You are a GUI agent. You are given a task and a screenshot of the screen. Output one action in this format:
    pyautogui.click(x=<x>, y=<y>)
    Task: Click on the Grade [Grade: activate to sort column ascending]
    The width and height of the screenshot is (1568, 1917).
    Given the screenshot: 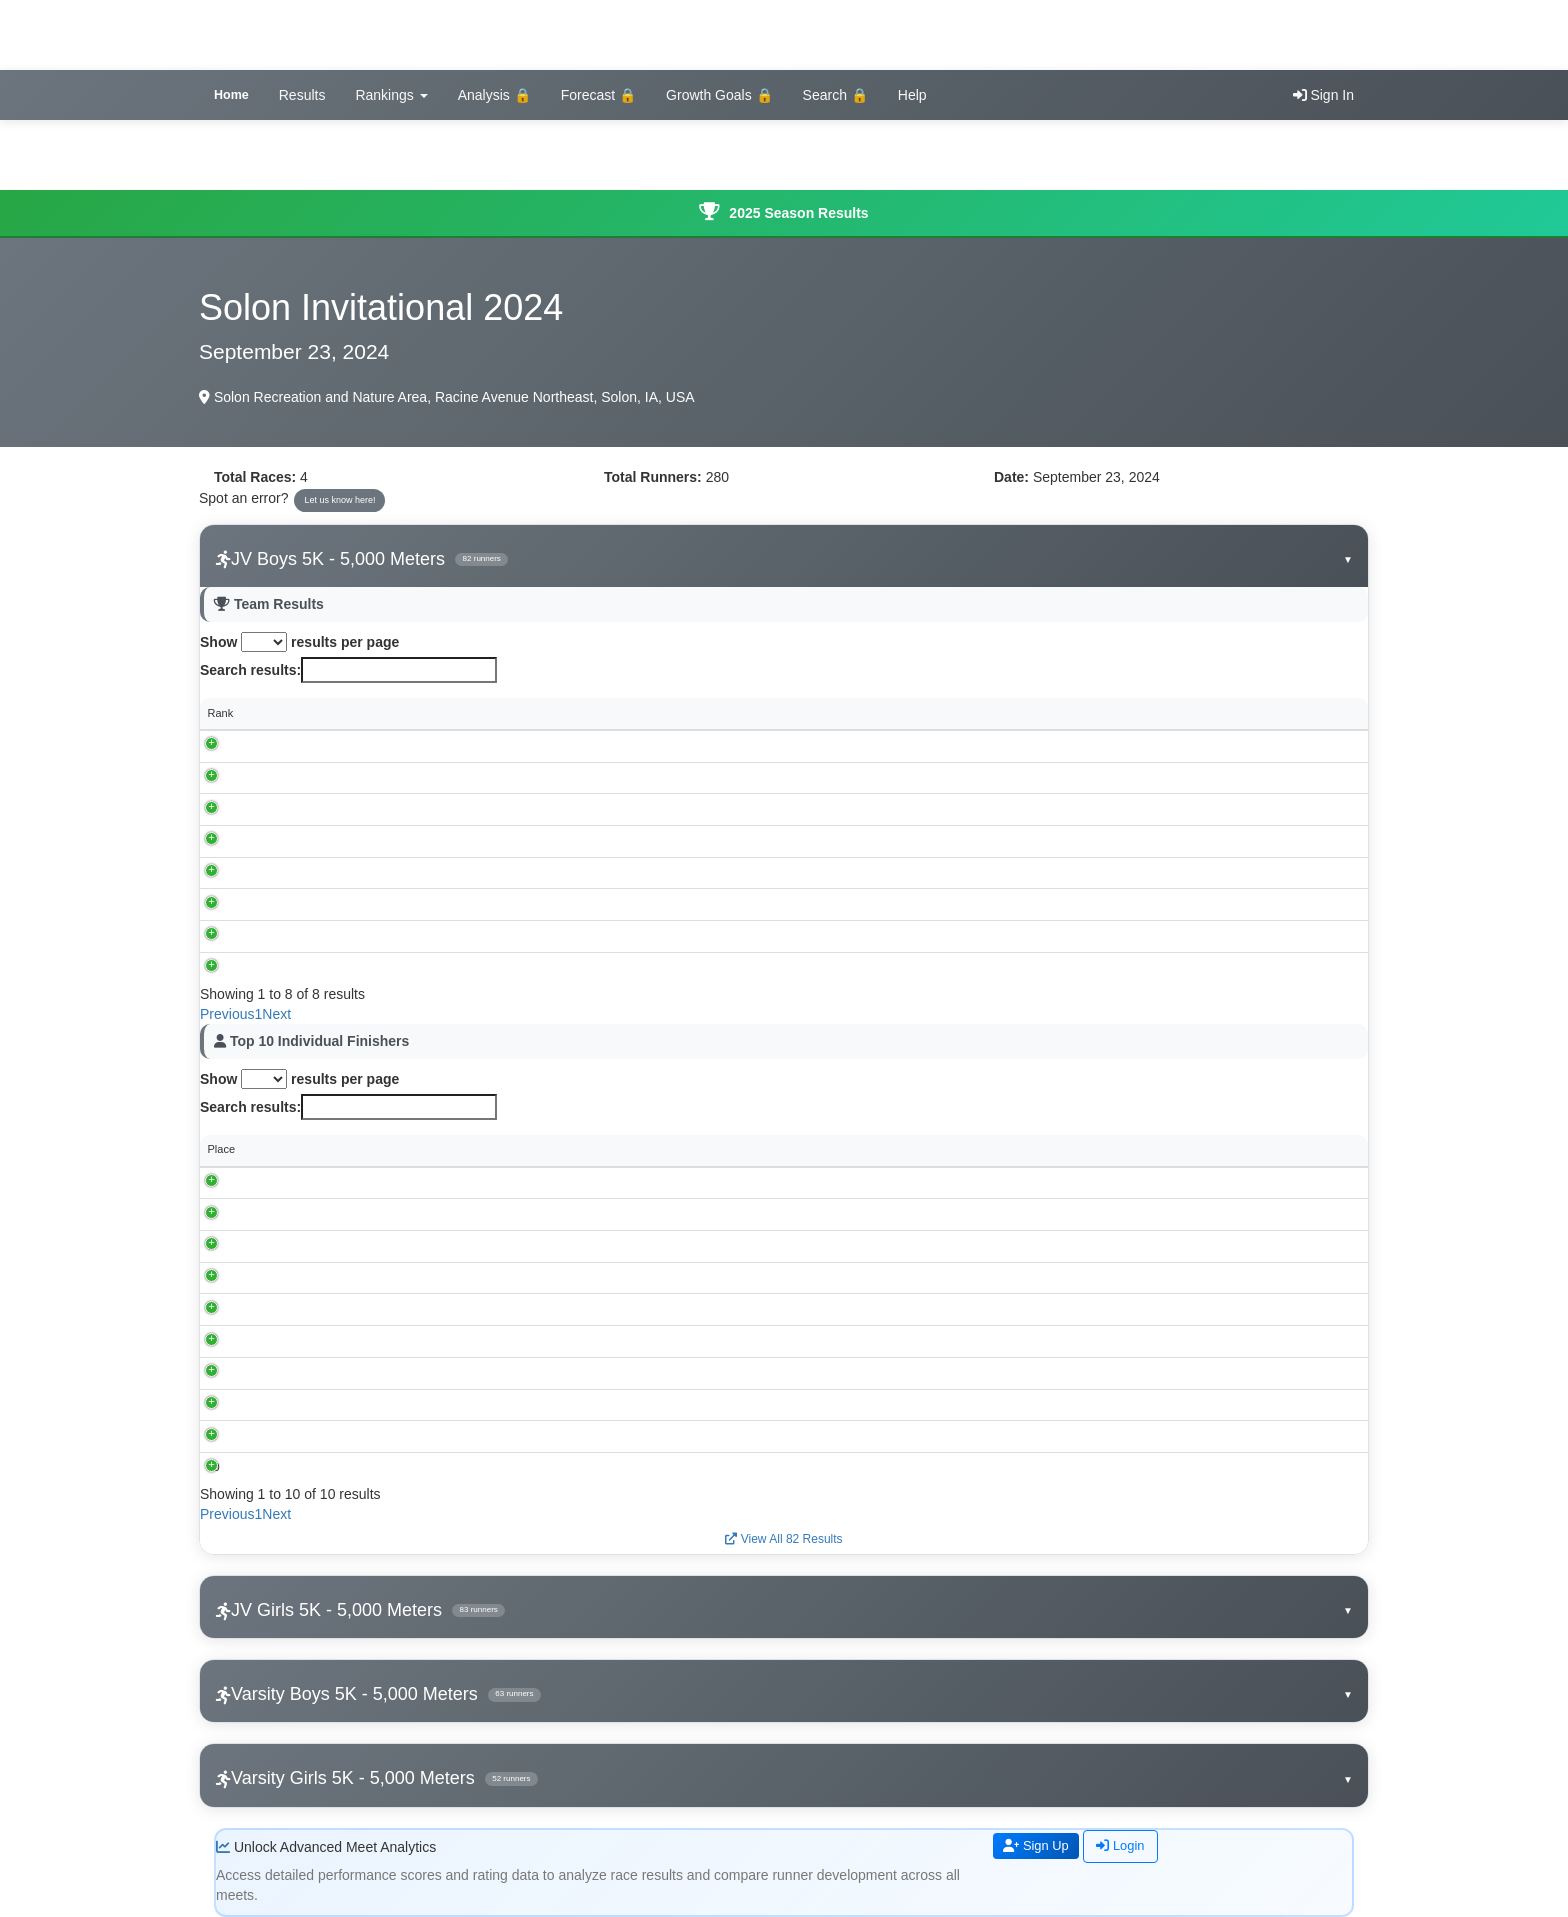 What is the action you would take?
    pyautogui.click(x=961, y=1149)
    